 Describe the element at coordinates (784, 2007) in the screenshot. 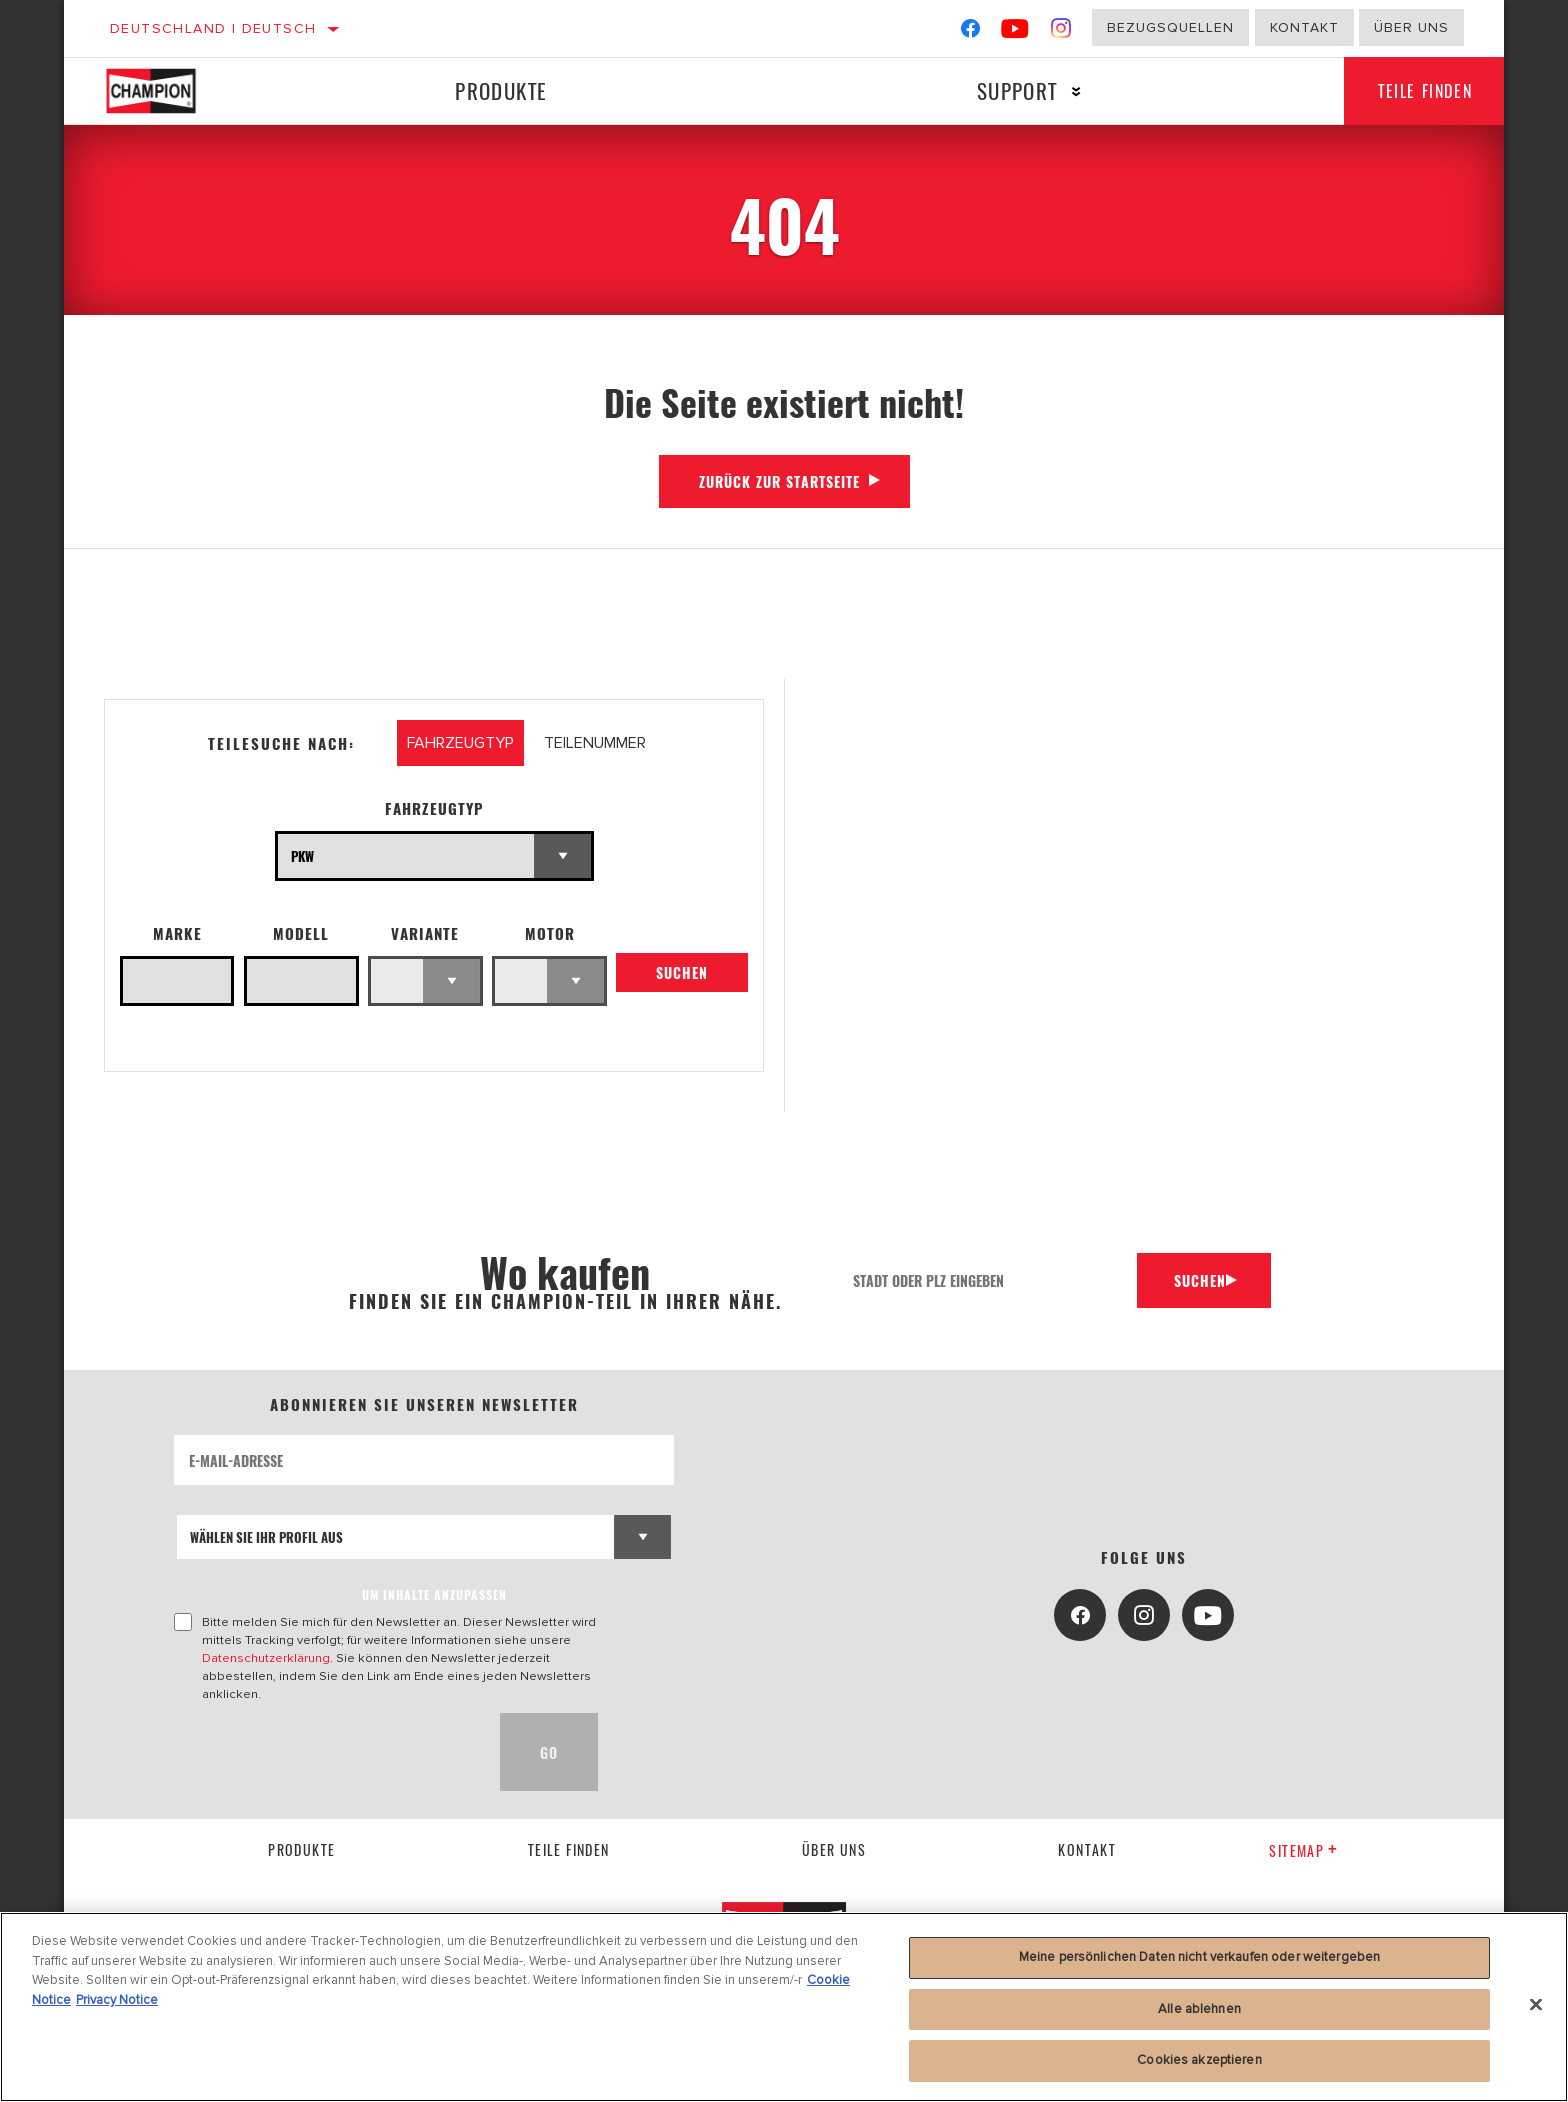

I see `[region]` at that location.